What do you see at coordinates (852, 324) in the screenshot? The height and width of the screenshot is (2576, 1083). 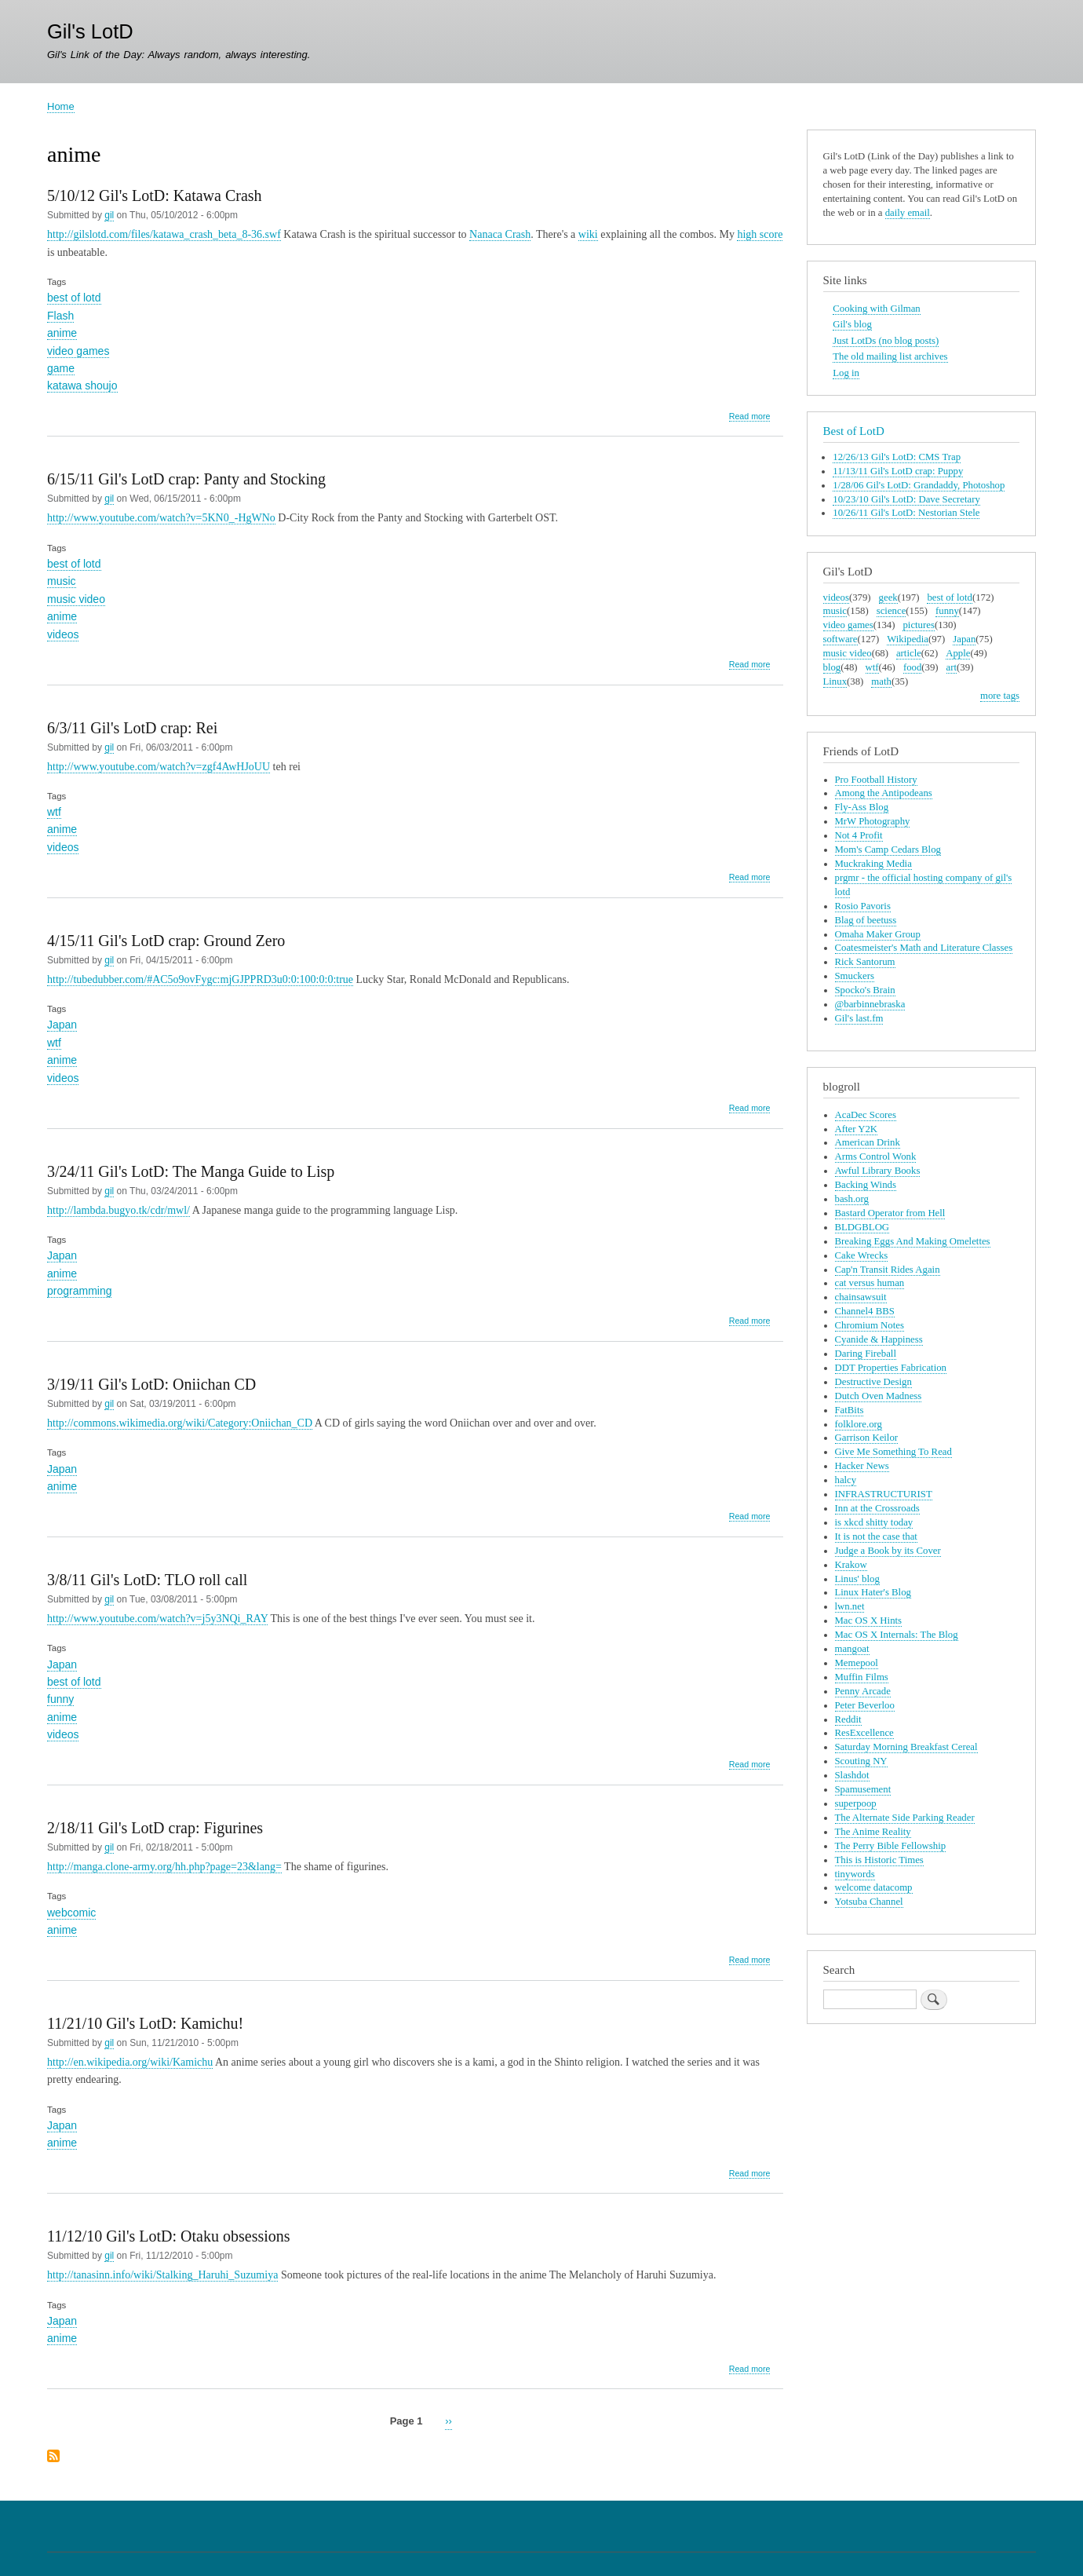 I see `Gil's blog` at bounding box center [852, 324].